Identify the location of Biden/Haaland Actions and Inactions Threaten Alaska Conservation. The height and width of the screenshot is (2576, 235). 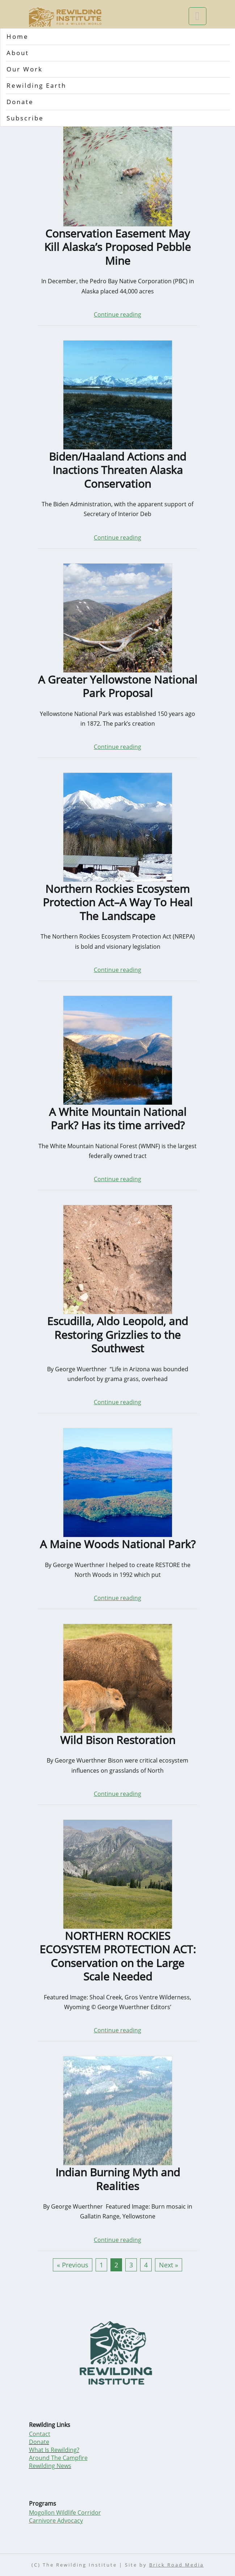
(117, 470).